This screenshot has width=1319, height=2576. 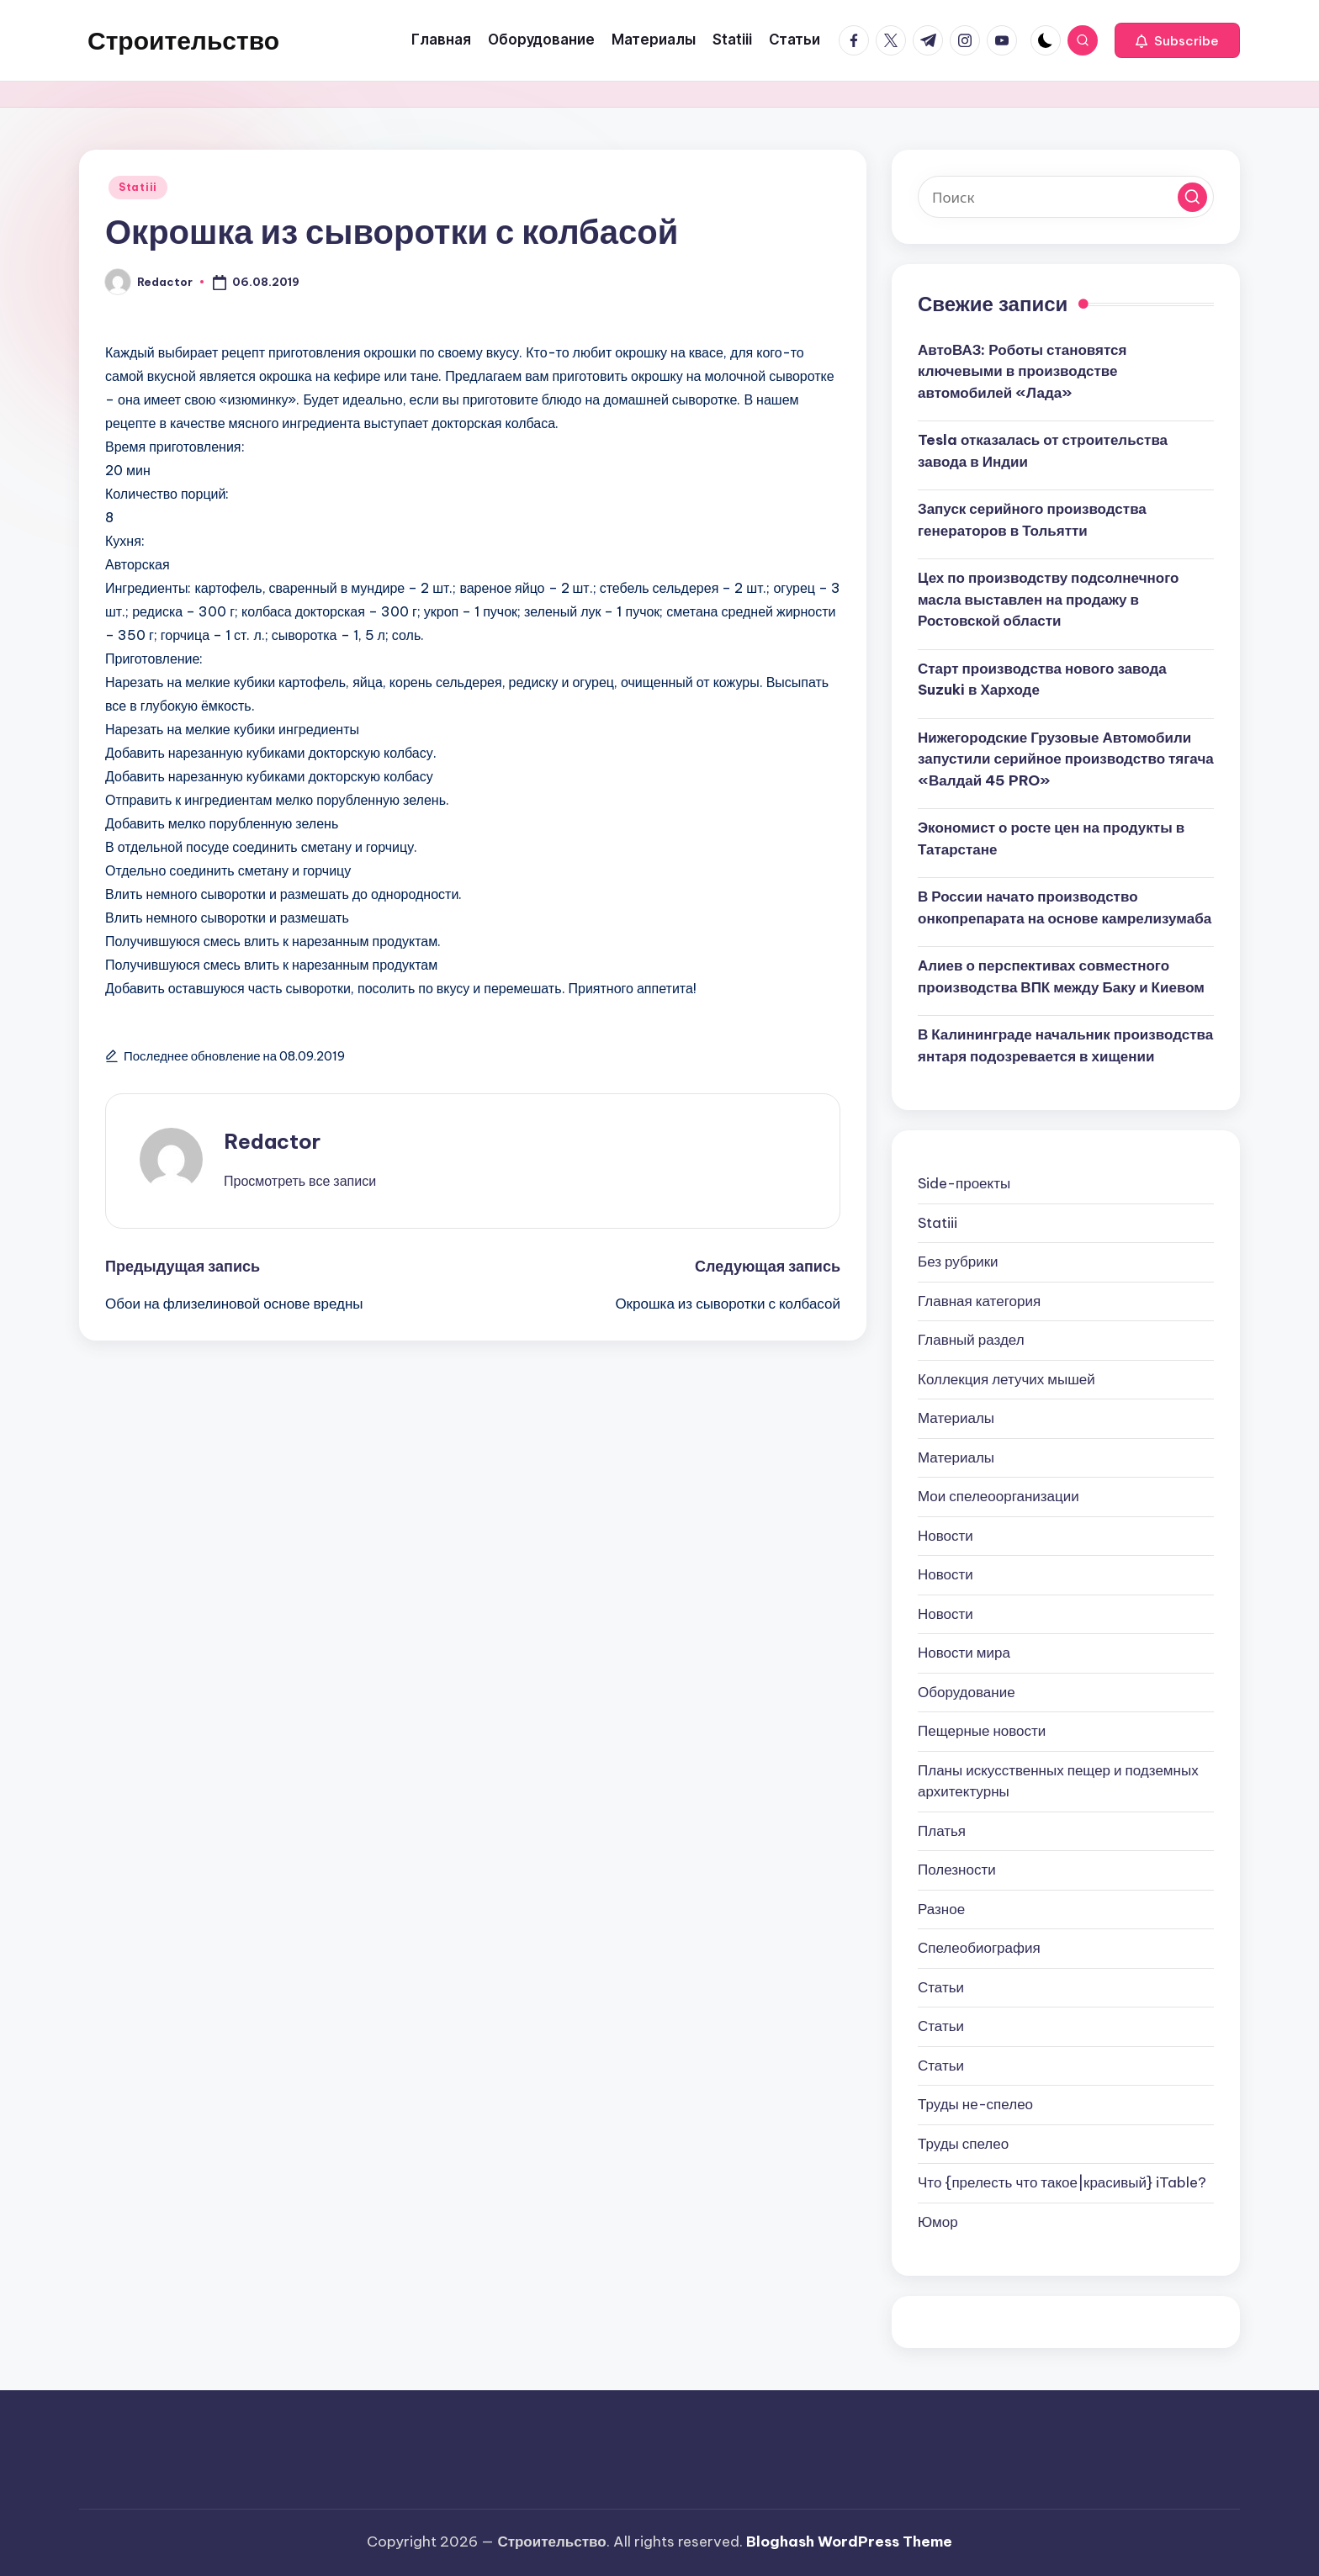 I want to click on АвтоВАЗ: Роботы становятся ключевыми в производстве автомобилей «Лада», so click(x=1022, y=371).